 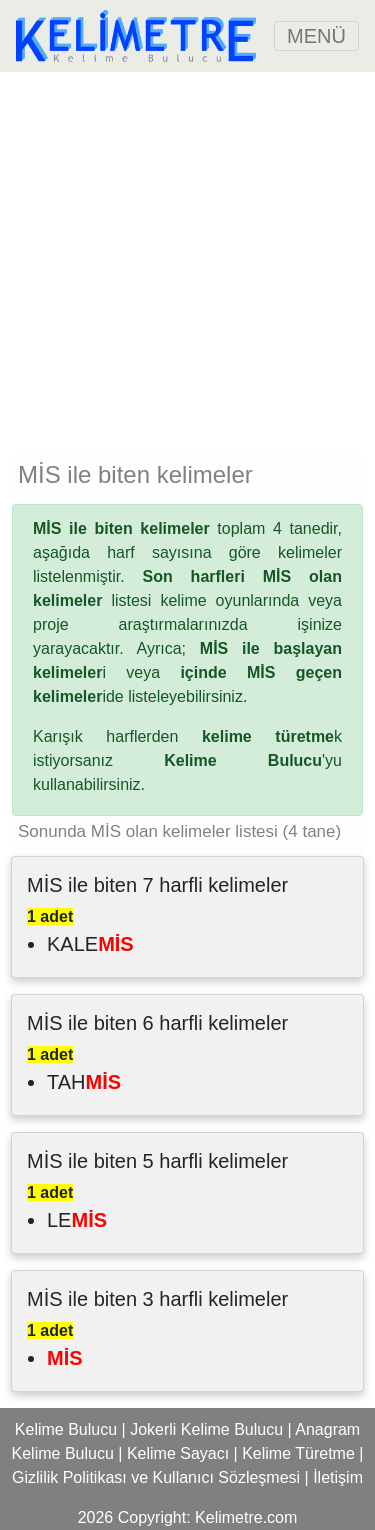 What do you see at coordinates (178, 1453) in the screenshot?
I see `Kelime Sayacı` at bounding box center [178, 1453].